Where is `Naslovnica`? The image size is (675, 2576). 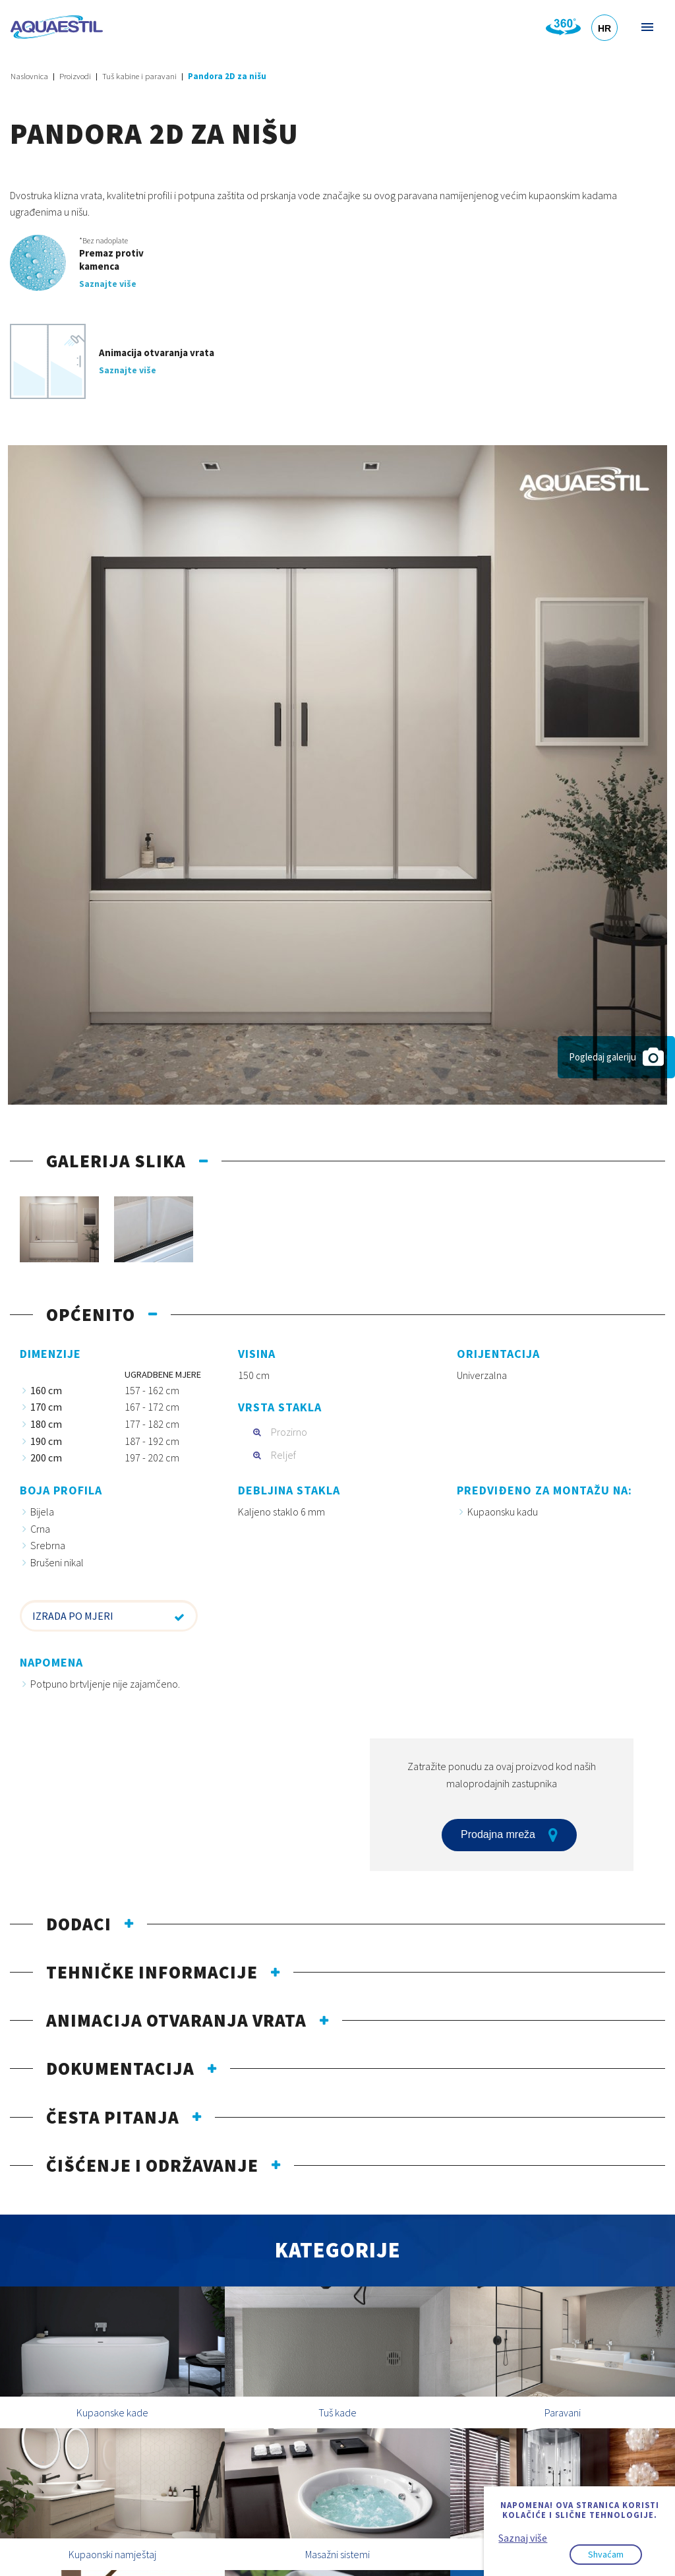
Naslovnica is located at coordinates (29, 76).